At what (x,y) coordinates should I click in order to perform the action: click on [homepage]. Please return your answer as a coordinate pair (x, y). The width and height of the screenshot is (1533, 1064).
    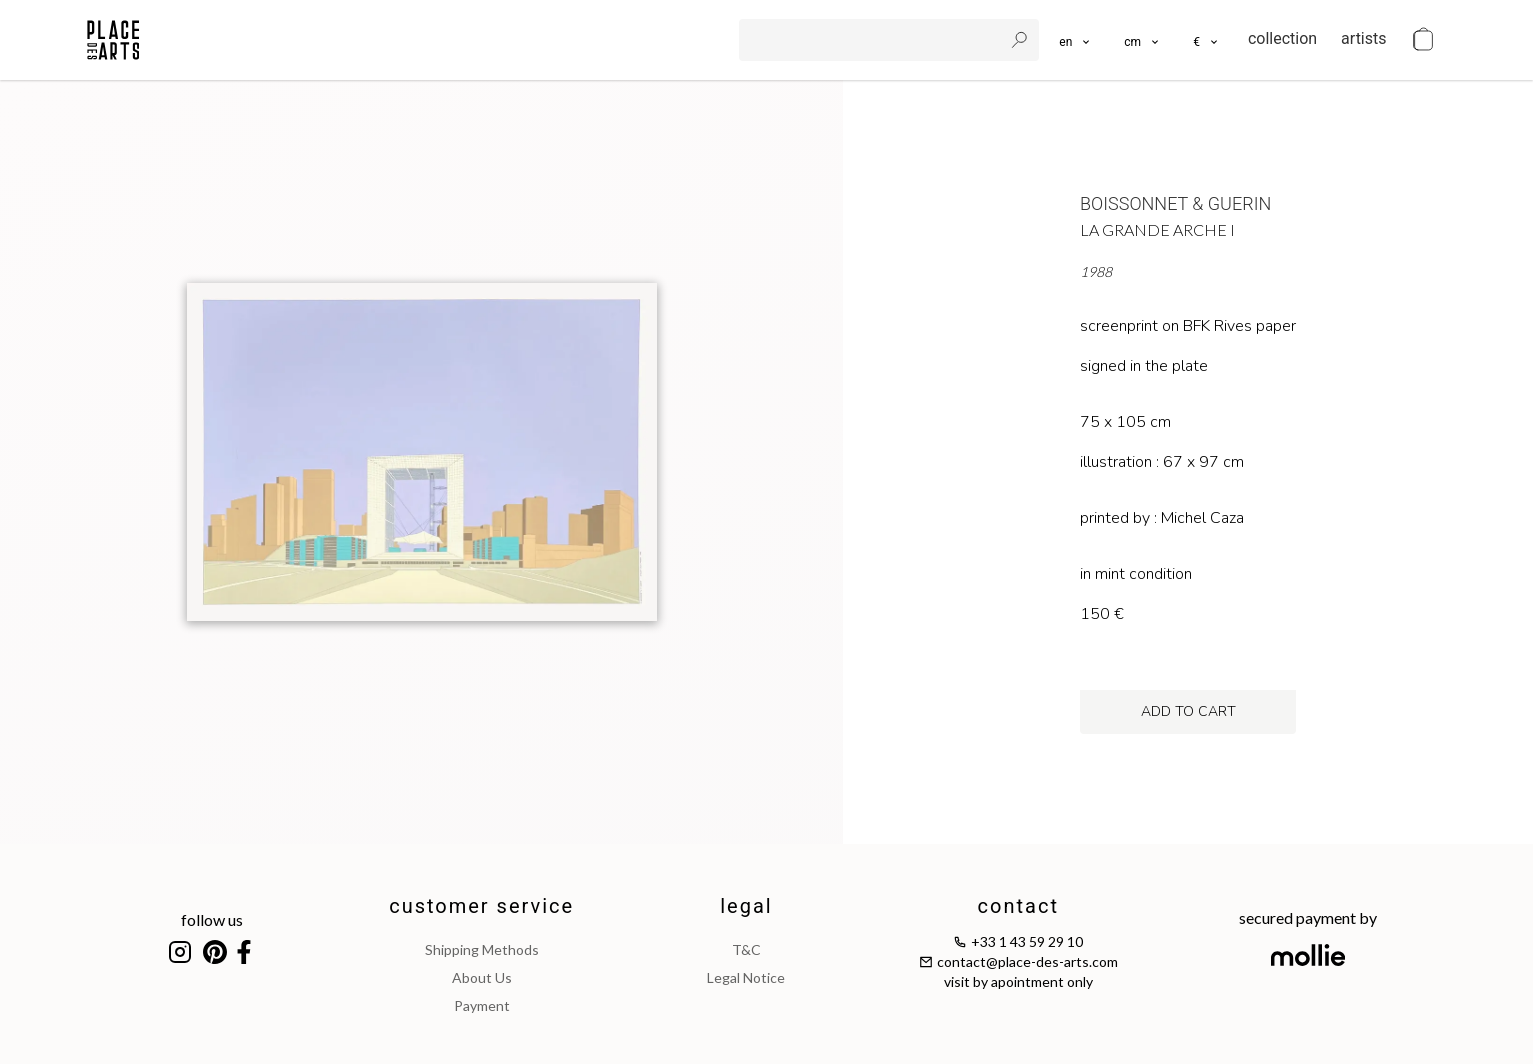
    Looking at the image, I should click on (113, 40).